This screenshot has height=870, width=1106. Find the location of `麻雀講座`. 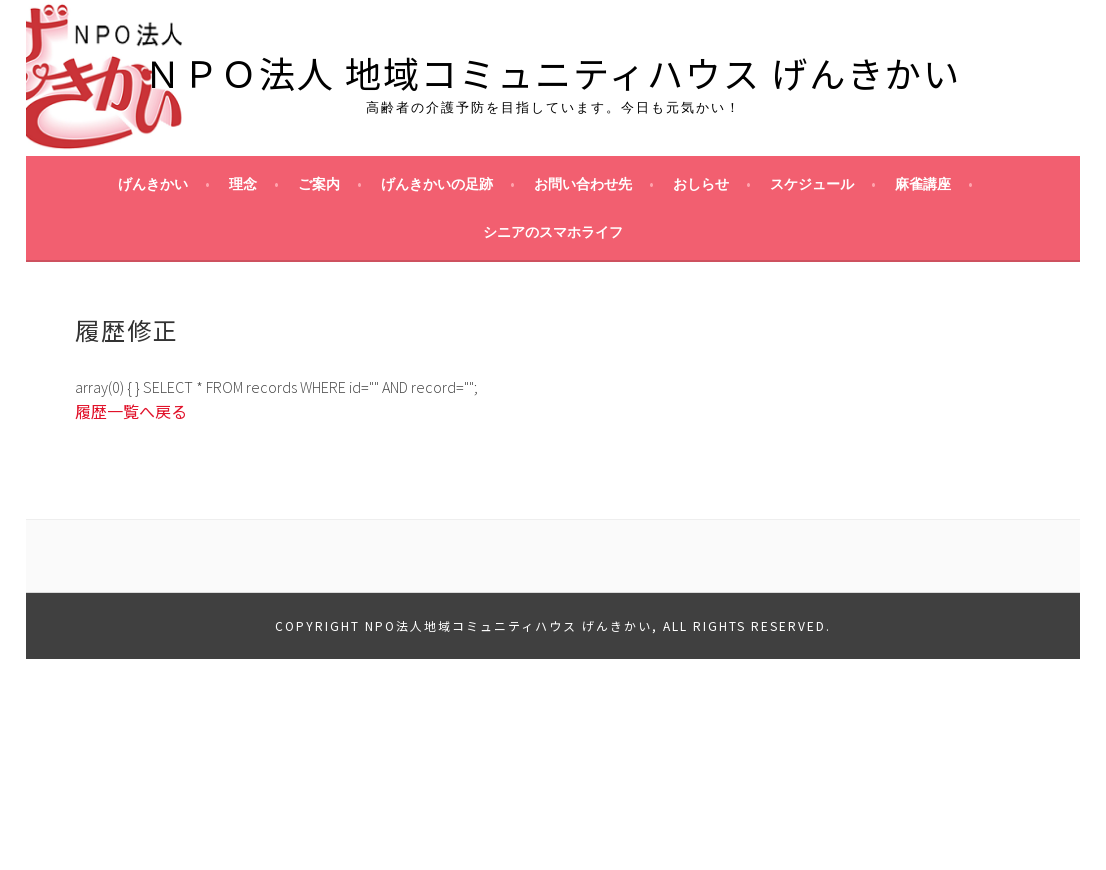

麻雀講座 is located at coordinates (923, 184).